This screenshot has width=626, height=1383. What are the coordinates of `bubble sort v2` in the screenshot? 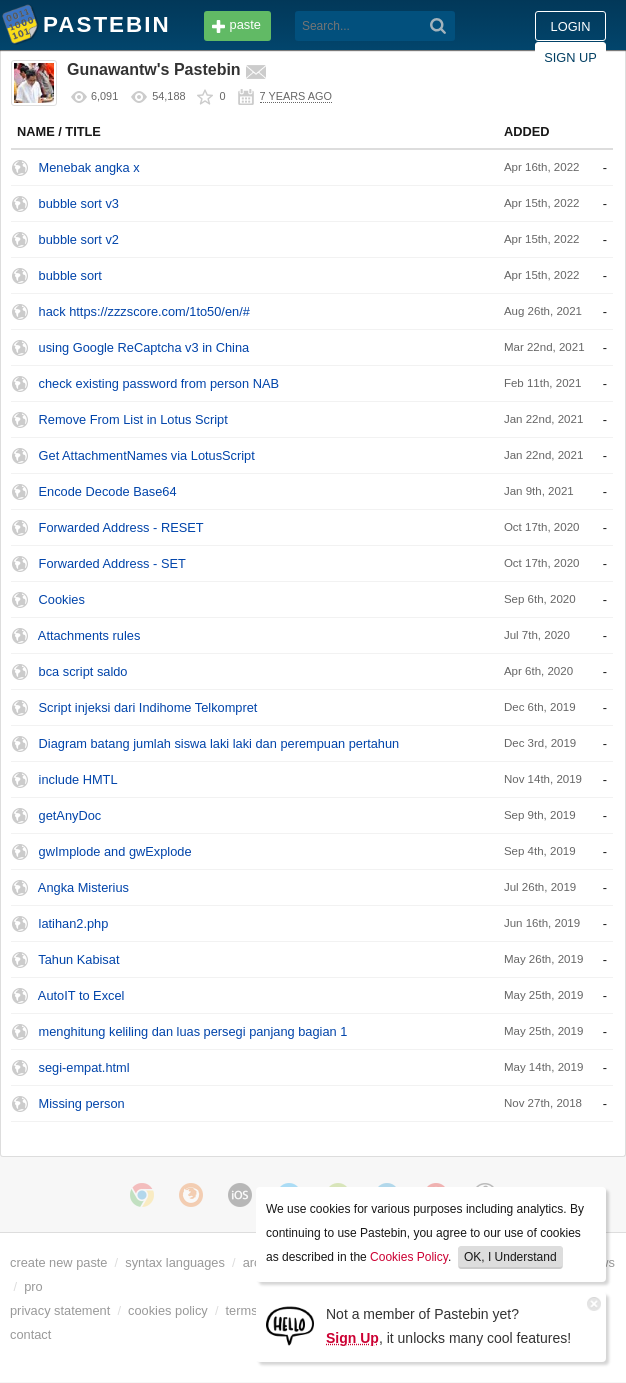 It's located at (79, 239).